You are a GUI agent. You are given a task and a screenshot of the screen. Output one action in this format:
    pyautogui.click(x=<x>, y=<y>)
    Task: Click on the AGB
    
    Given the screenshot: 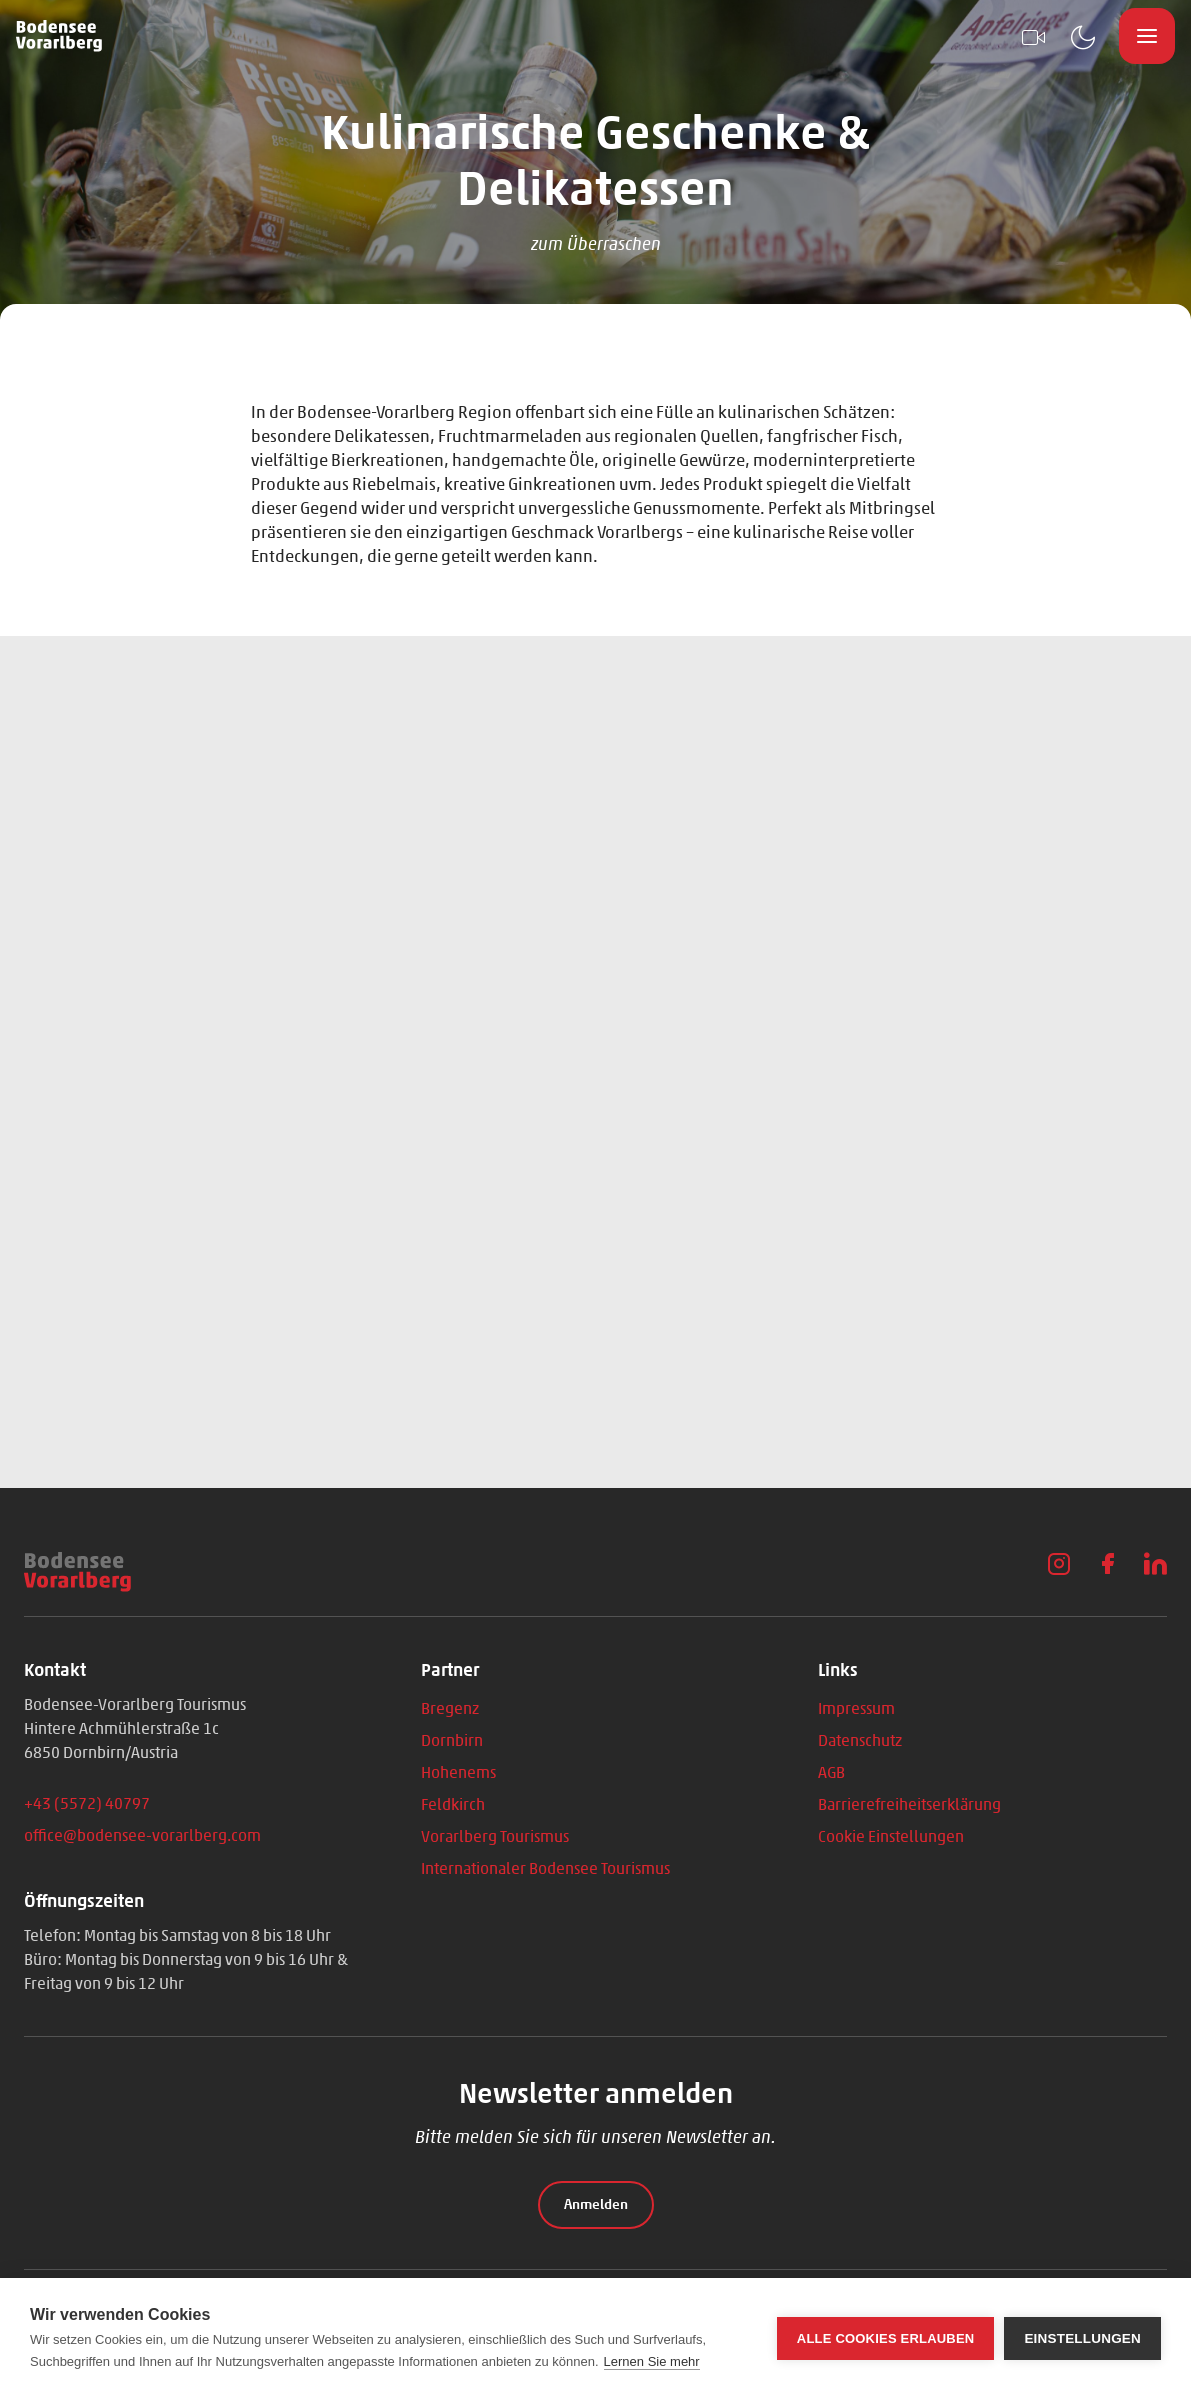 What is the action you would take?
    pyautogui.click(x=831, y=1772)
    